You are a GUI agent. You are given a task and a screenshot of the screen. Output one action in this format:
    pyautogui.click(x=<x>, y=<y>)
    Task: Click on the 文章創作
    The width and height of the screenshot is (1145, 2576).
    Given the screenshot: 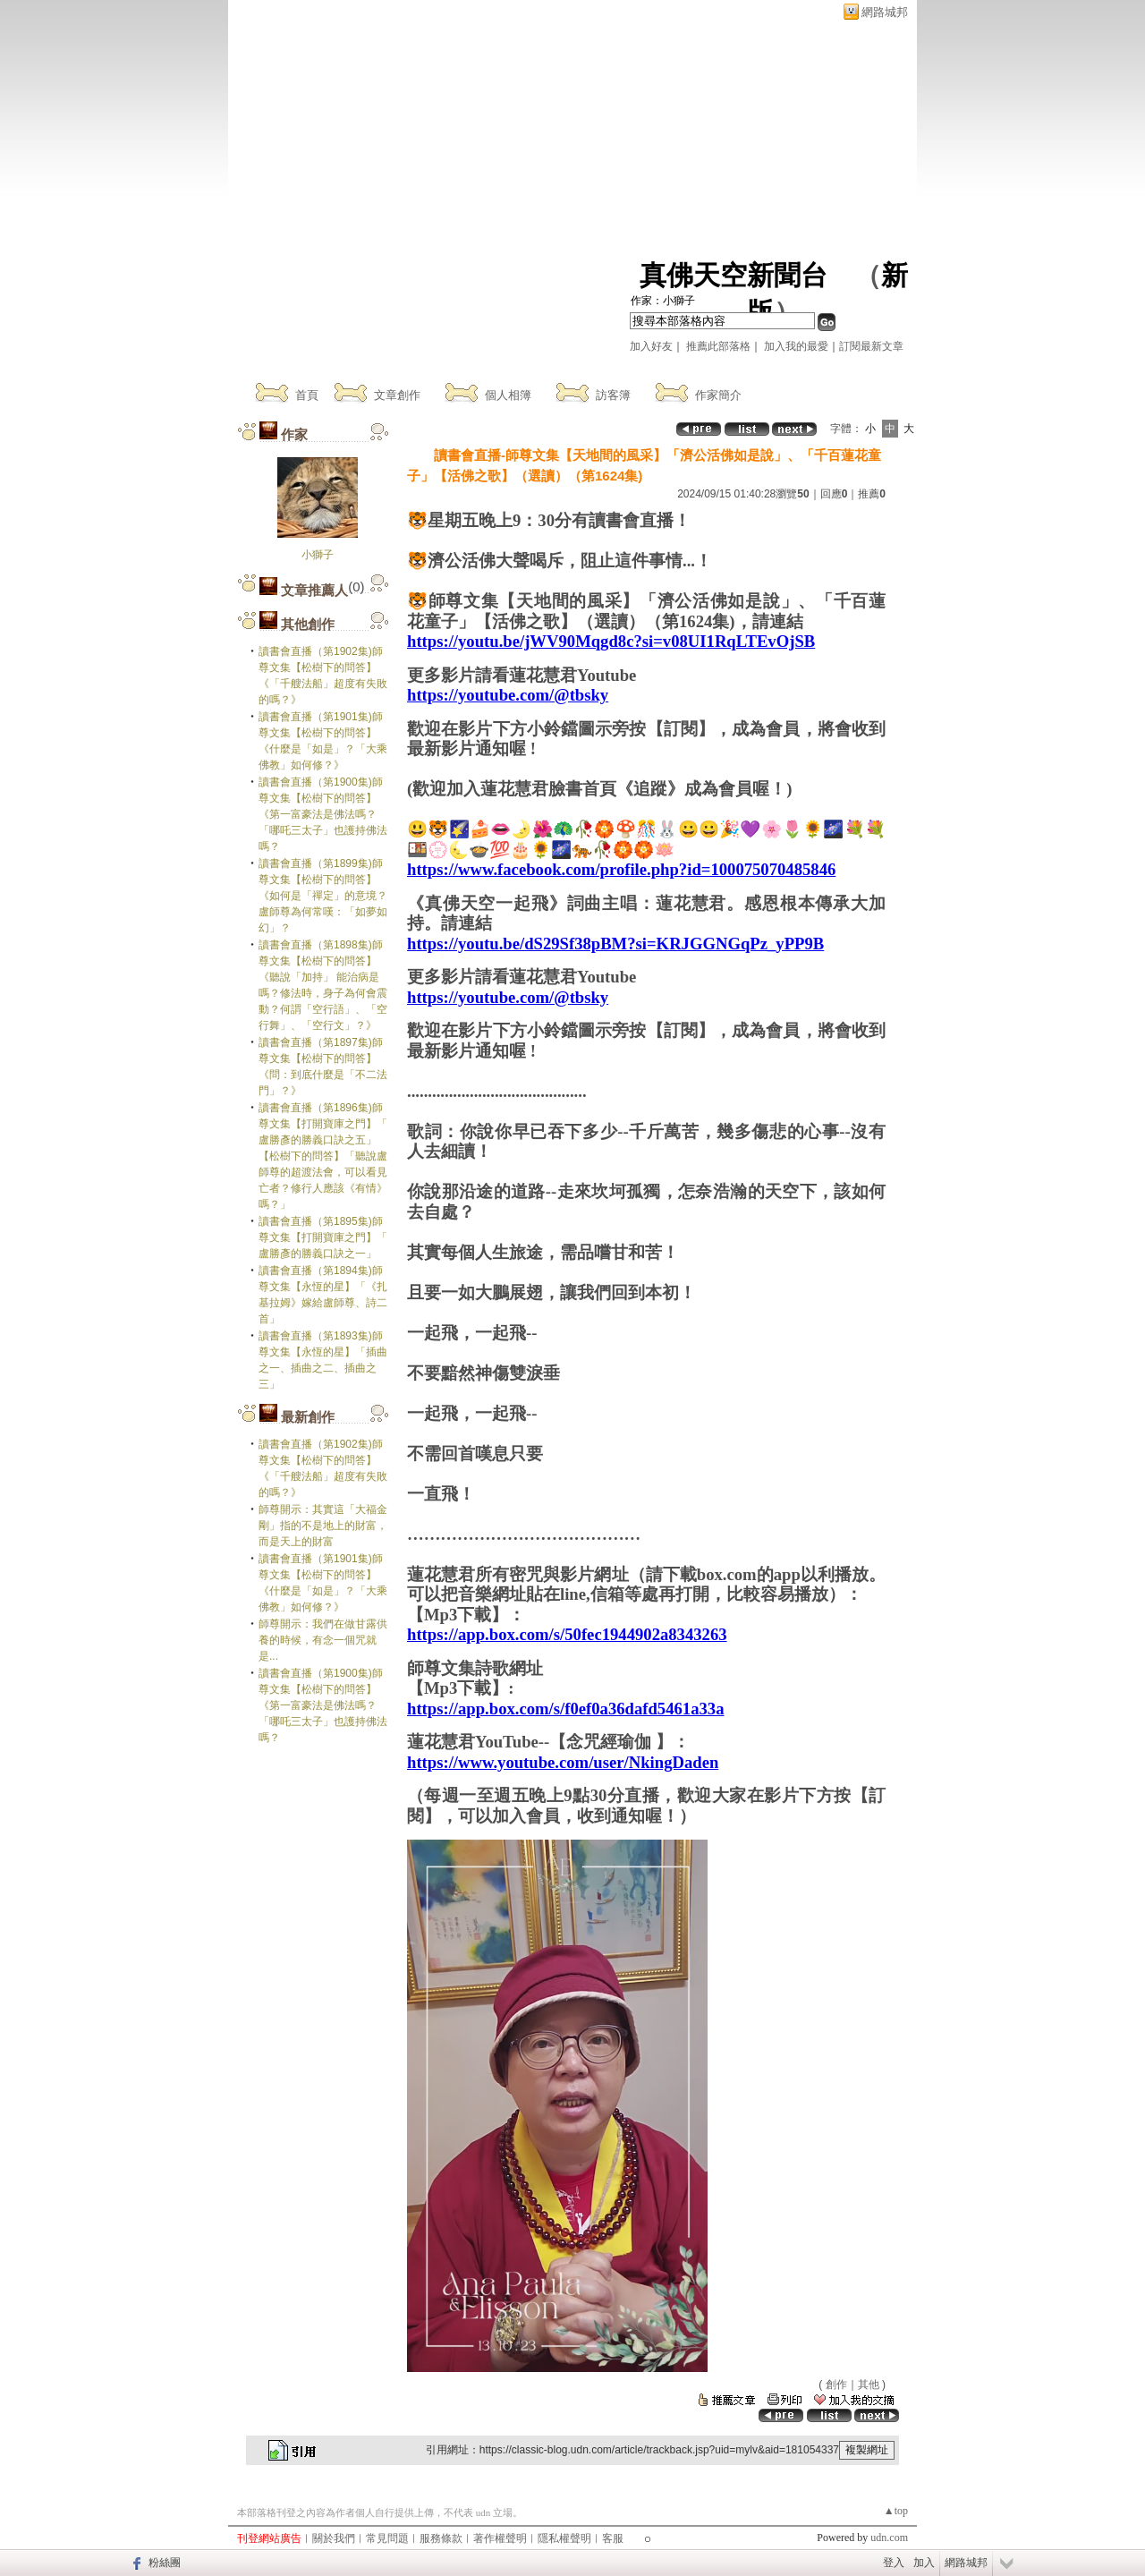 What is the action you would take?
    pyautogui.click(x=397, y=395)
    